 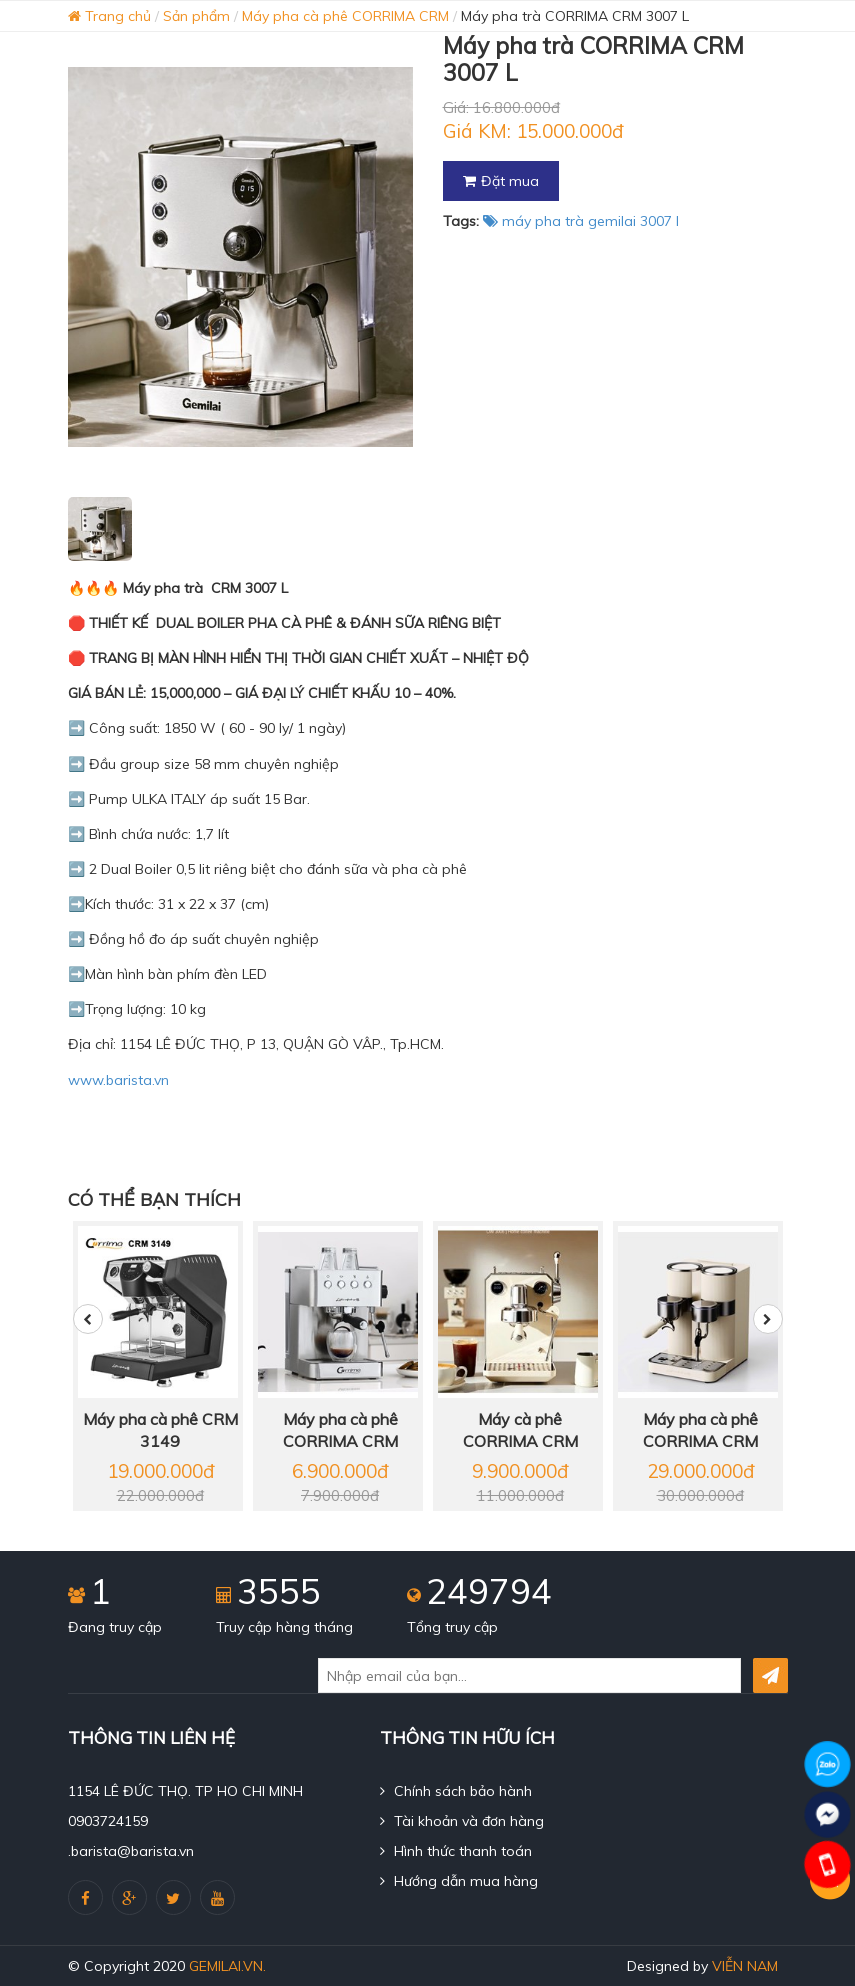 I want to click on Hướng dẫn mua hàng, so click(x=459, y=1881).